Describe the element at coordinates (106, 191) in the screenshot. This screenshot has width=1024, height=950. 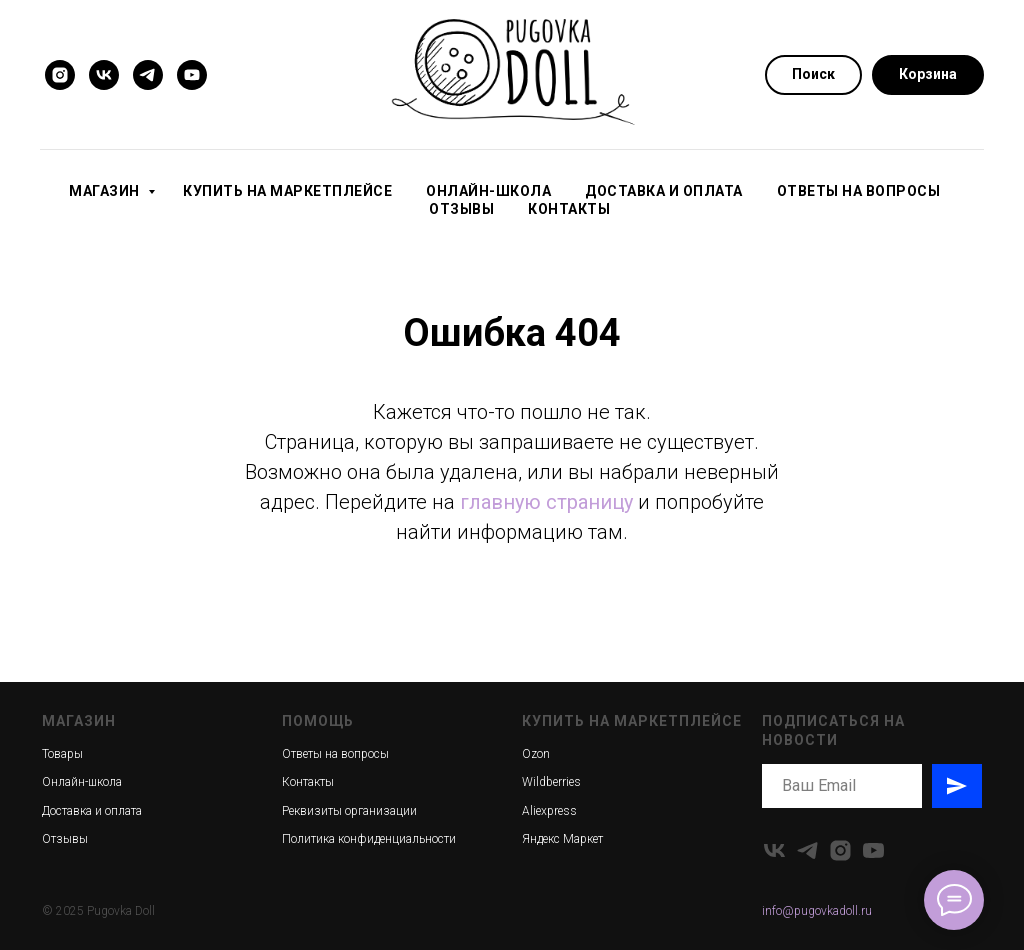
I see `Магазин` at that location.